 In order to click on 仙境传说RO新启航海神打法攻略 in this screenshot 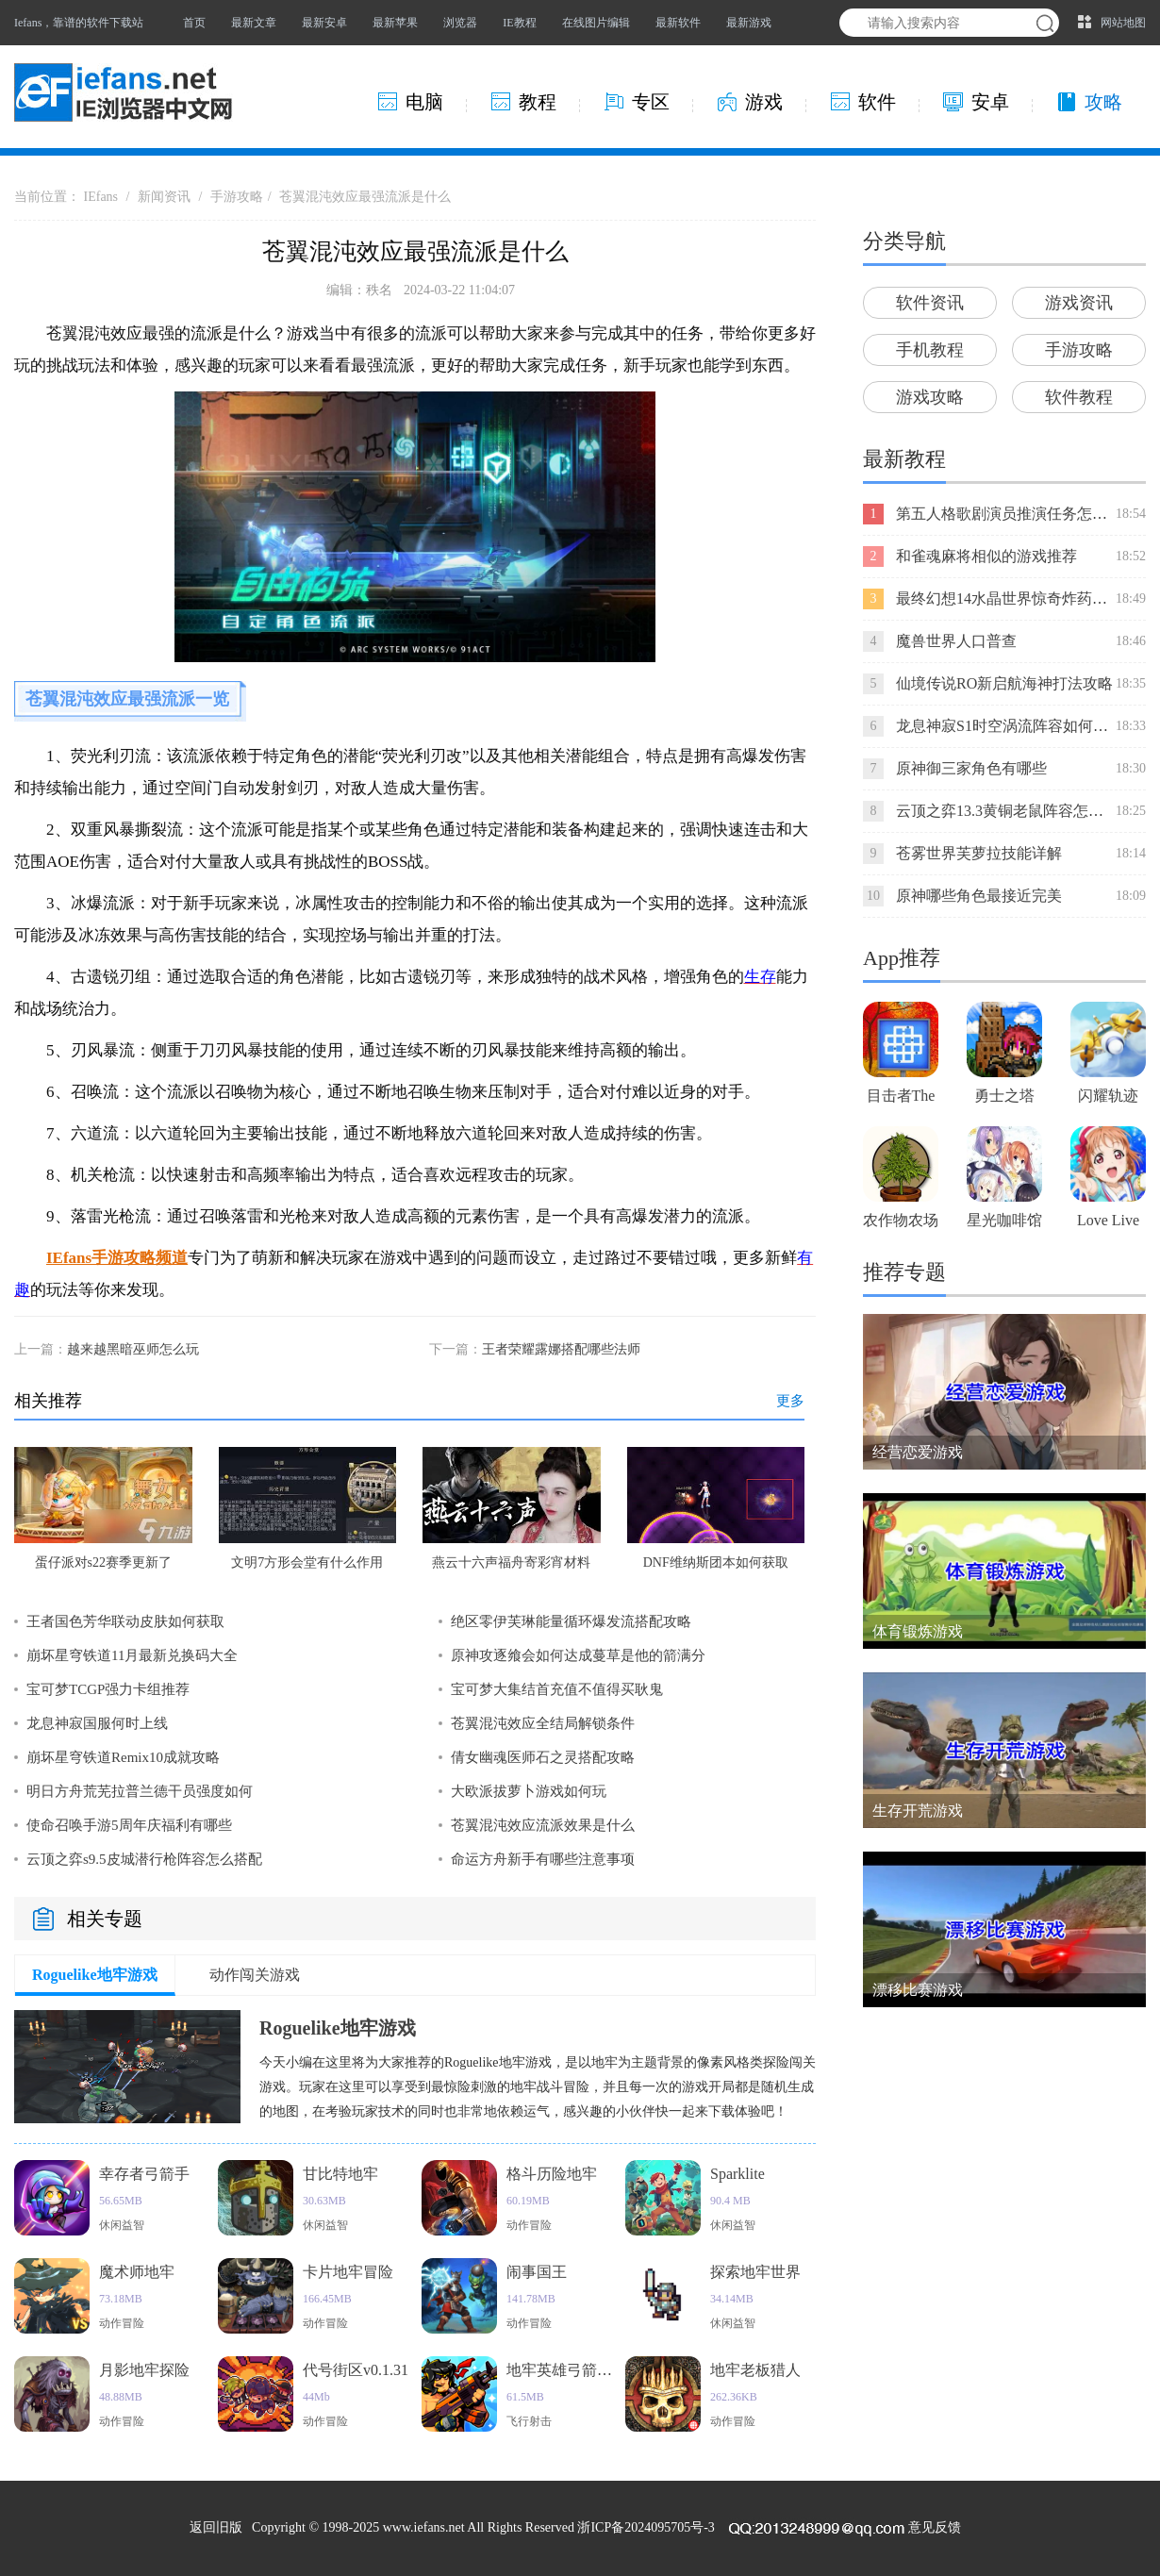, I will do `click(1004, 683)`.